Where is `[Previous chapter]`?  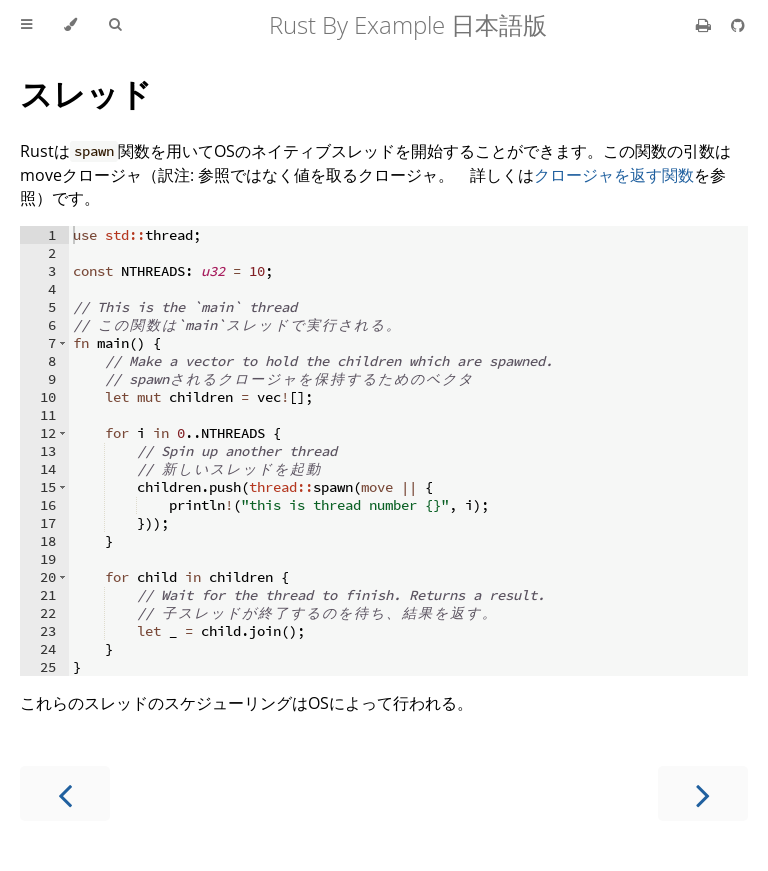 [Previous chapter] is located at coordinates (65, 793).